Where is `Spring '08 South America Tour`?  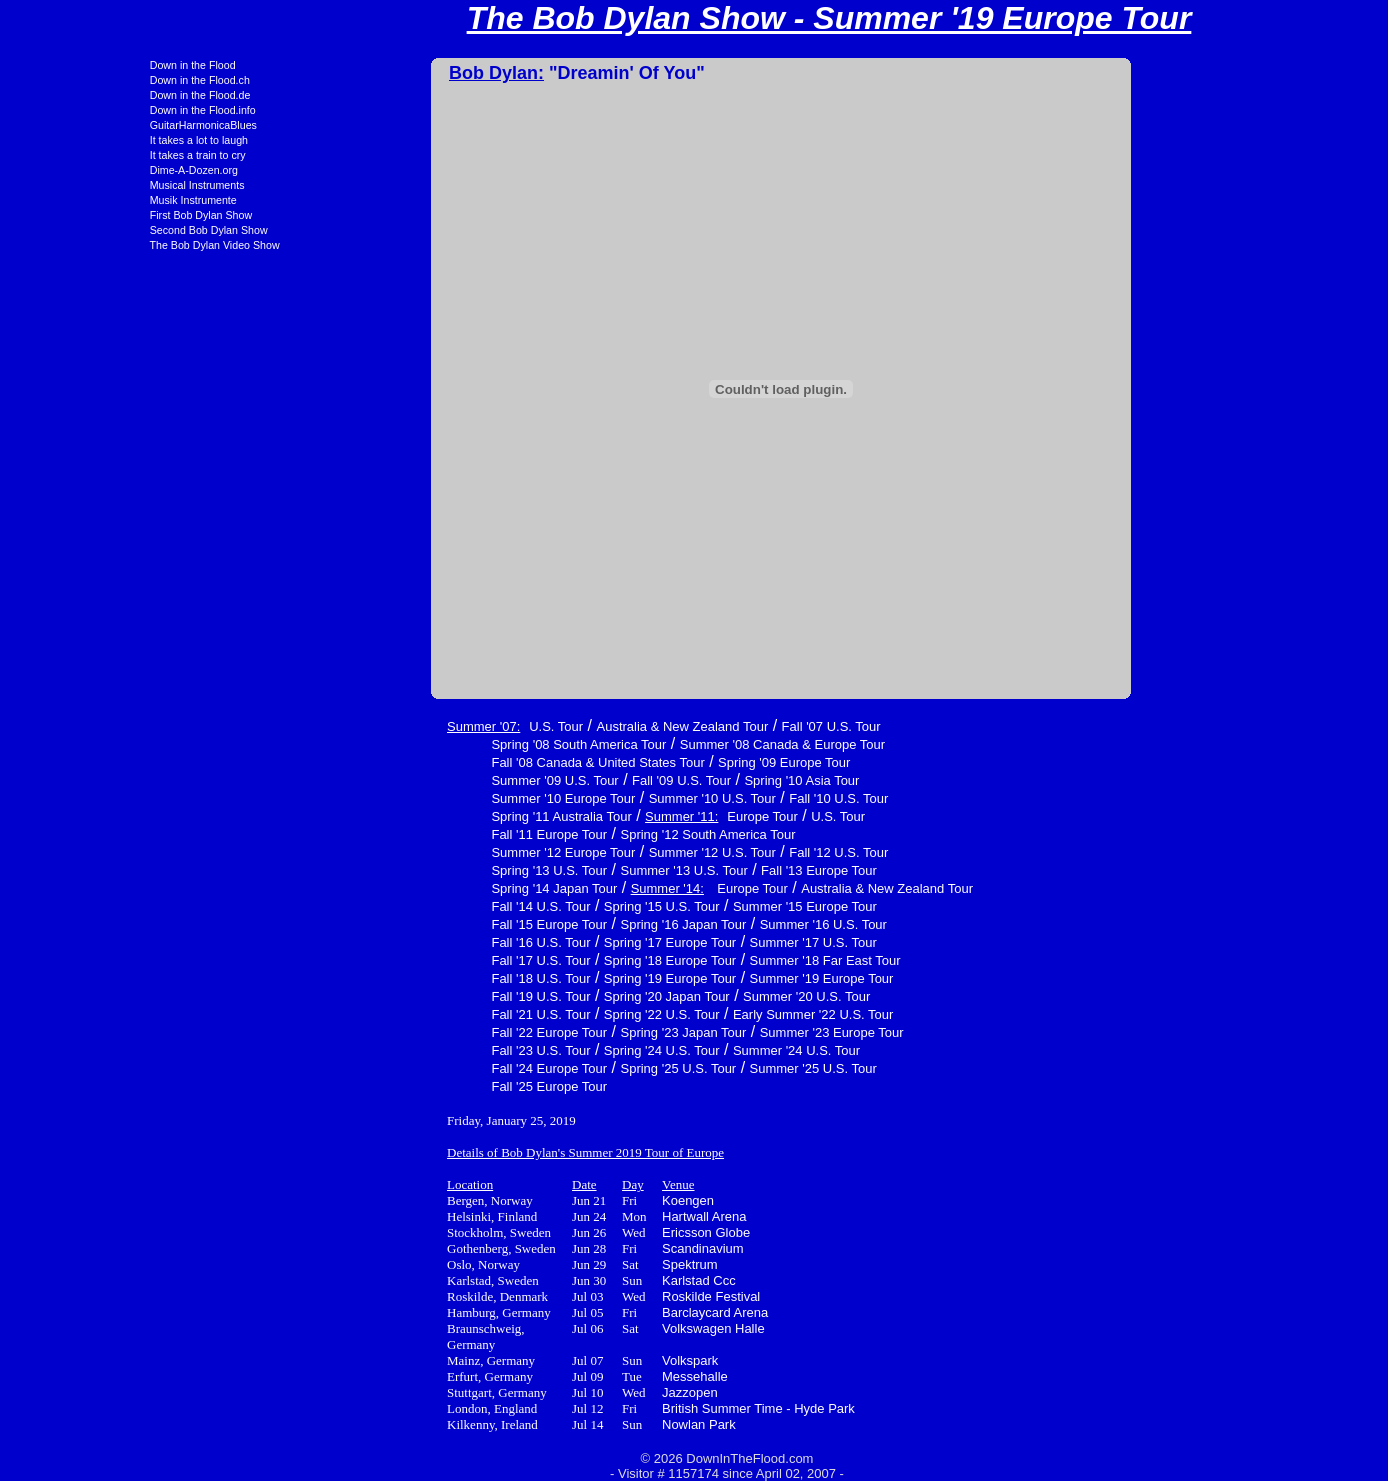
Spring '08 South America Tour is located at coordinates (443, 744).